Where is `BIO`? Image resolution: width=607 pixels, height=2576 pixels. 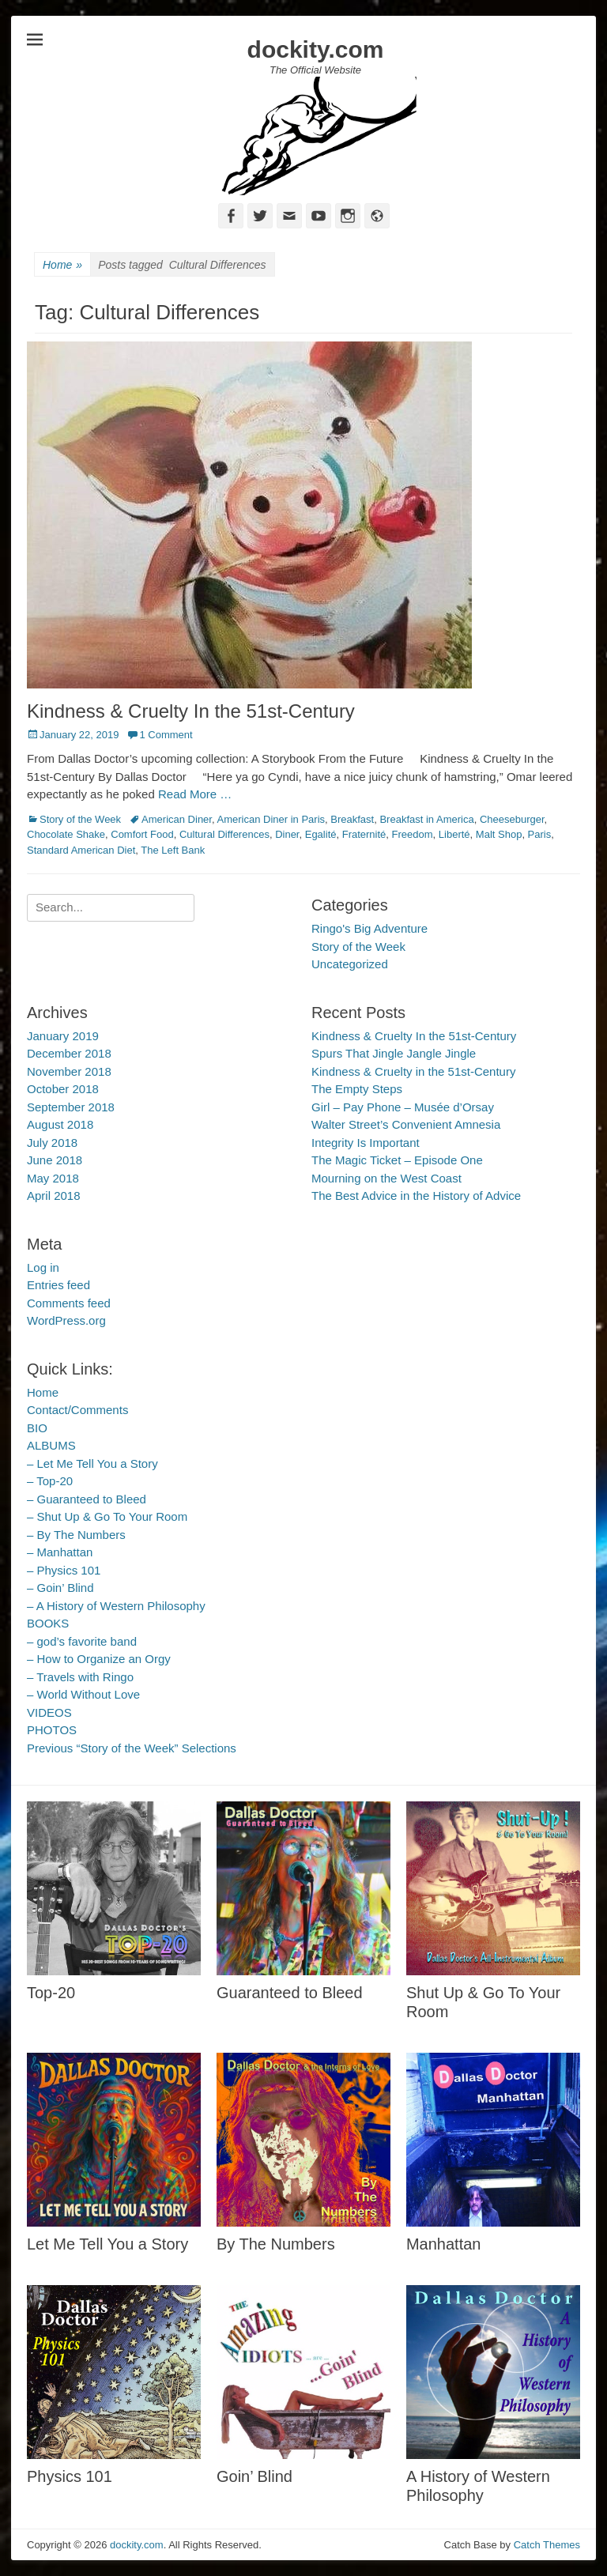
BIO is located at coordinates (37, 1428).